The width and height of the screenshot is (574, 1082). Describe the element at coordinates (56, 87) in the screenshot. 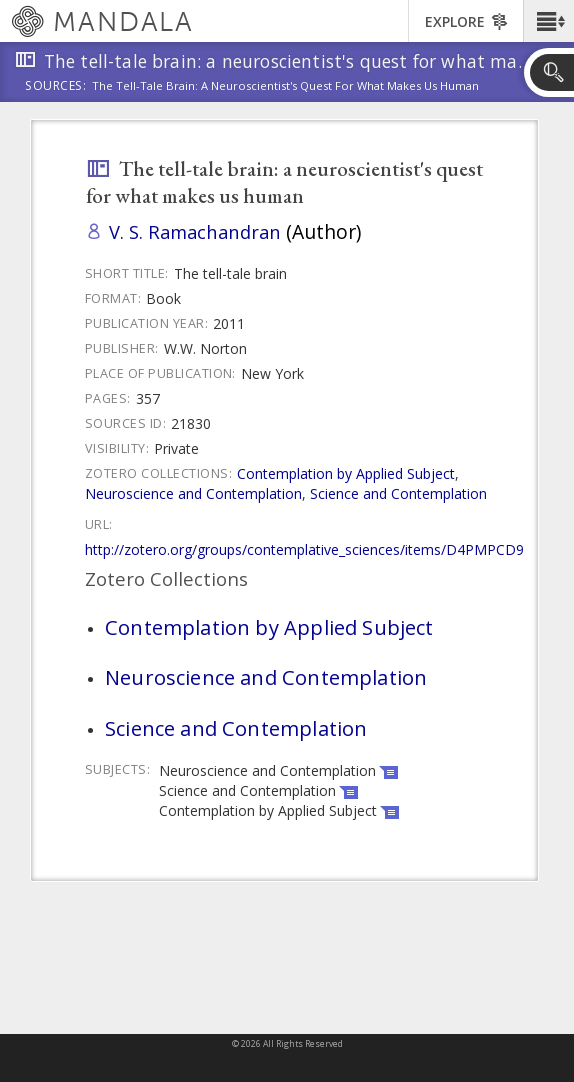

I see `Sources:` at that location.